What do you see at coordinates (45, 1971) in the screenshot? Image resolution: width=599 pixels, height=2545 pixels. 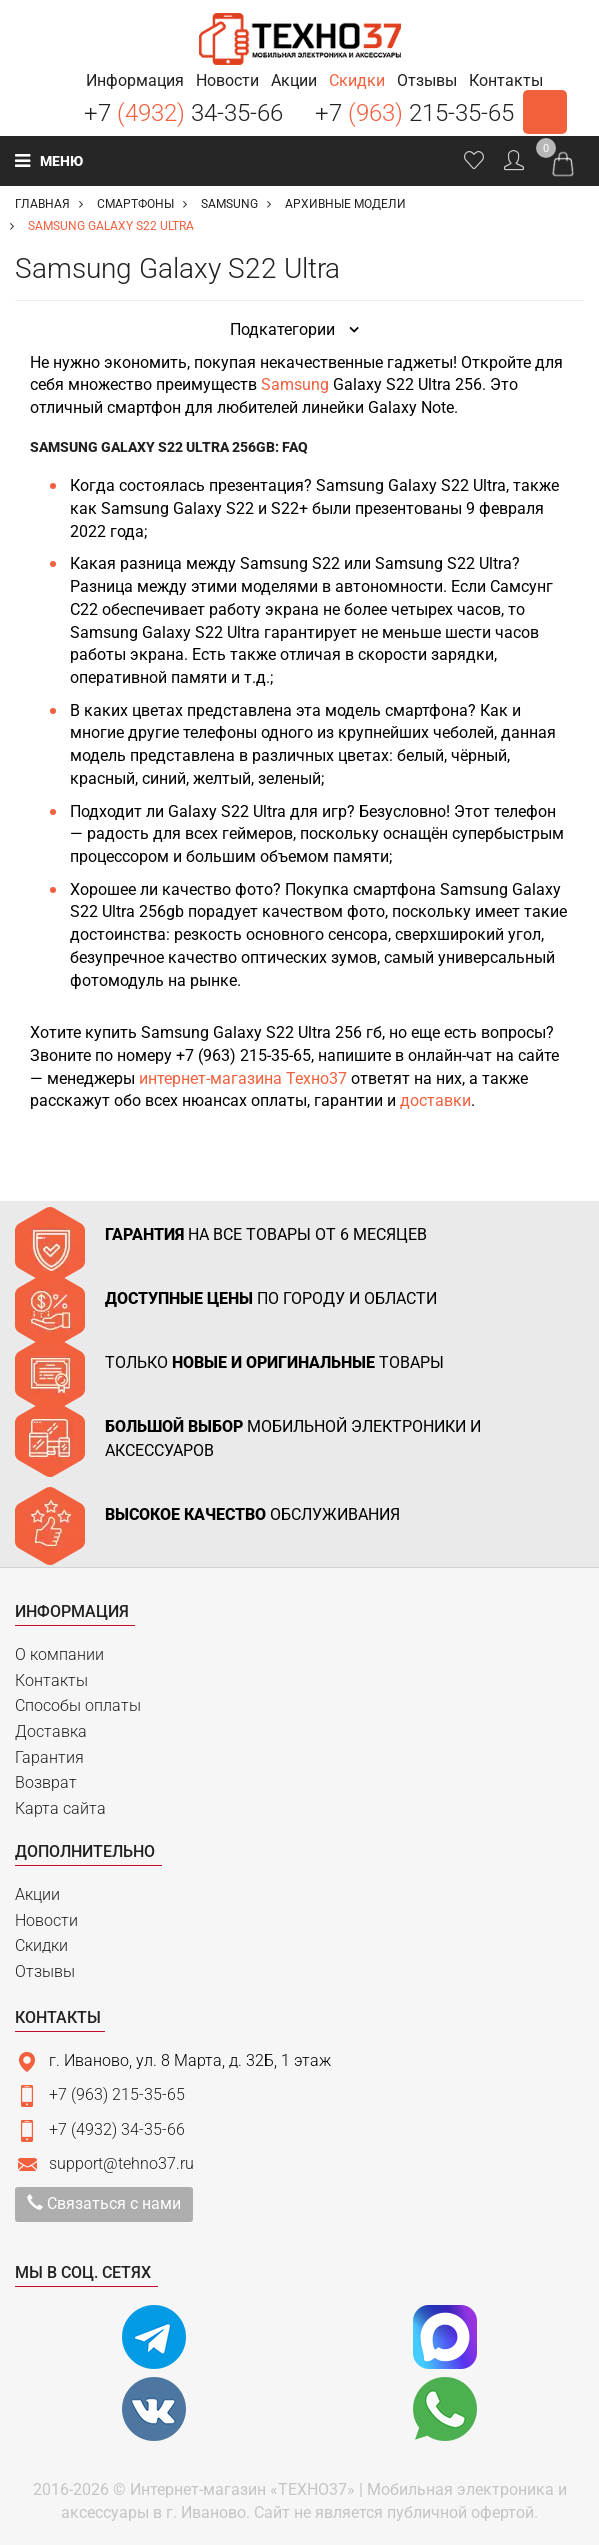 I see `Отзывы` at bounding box center [45, 1971].